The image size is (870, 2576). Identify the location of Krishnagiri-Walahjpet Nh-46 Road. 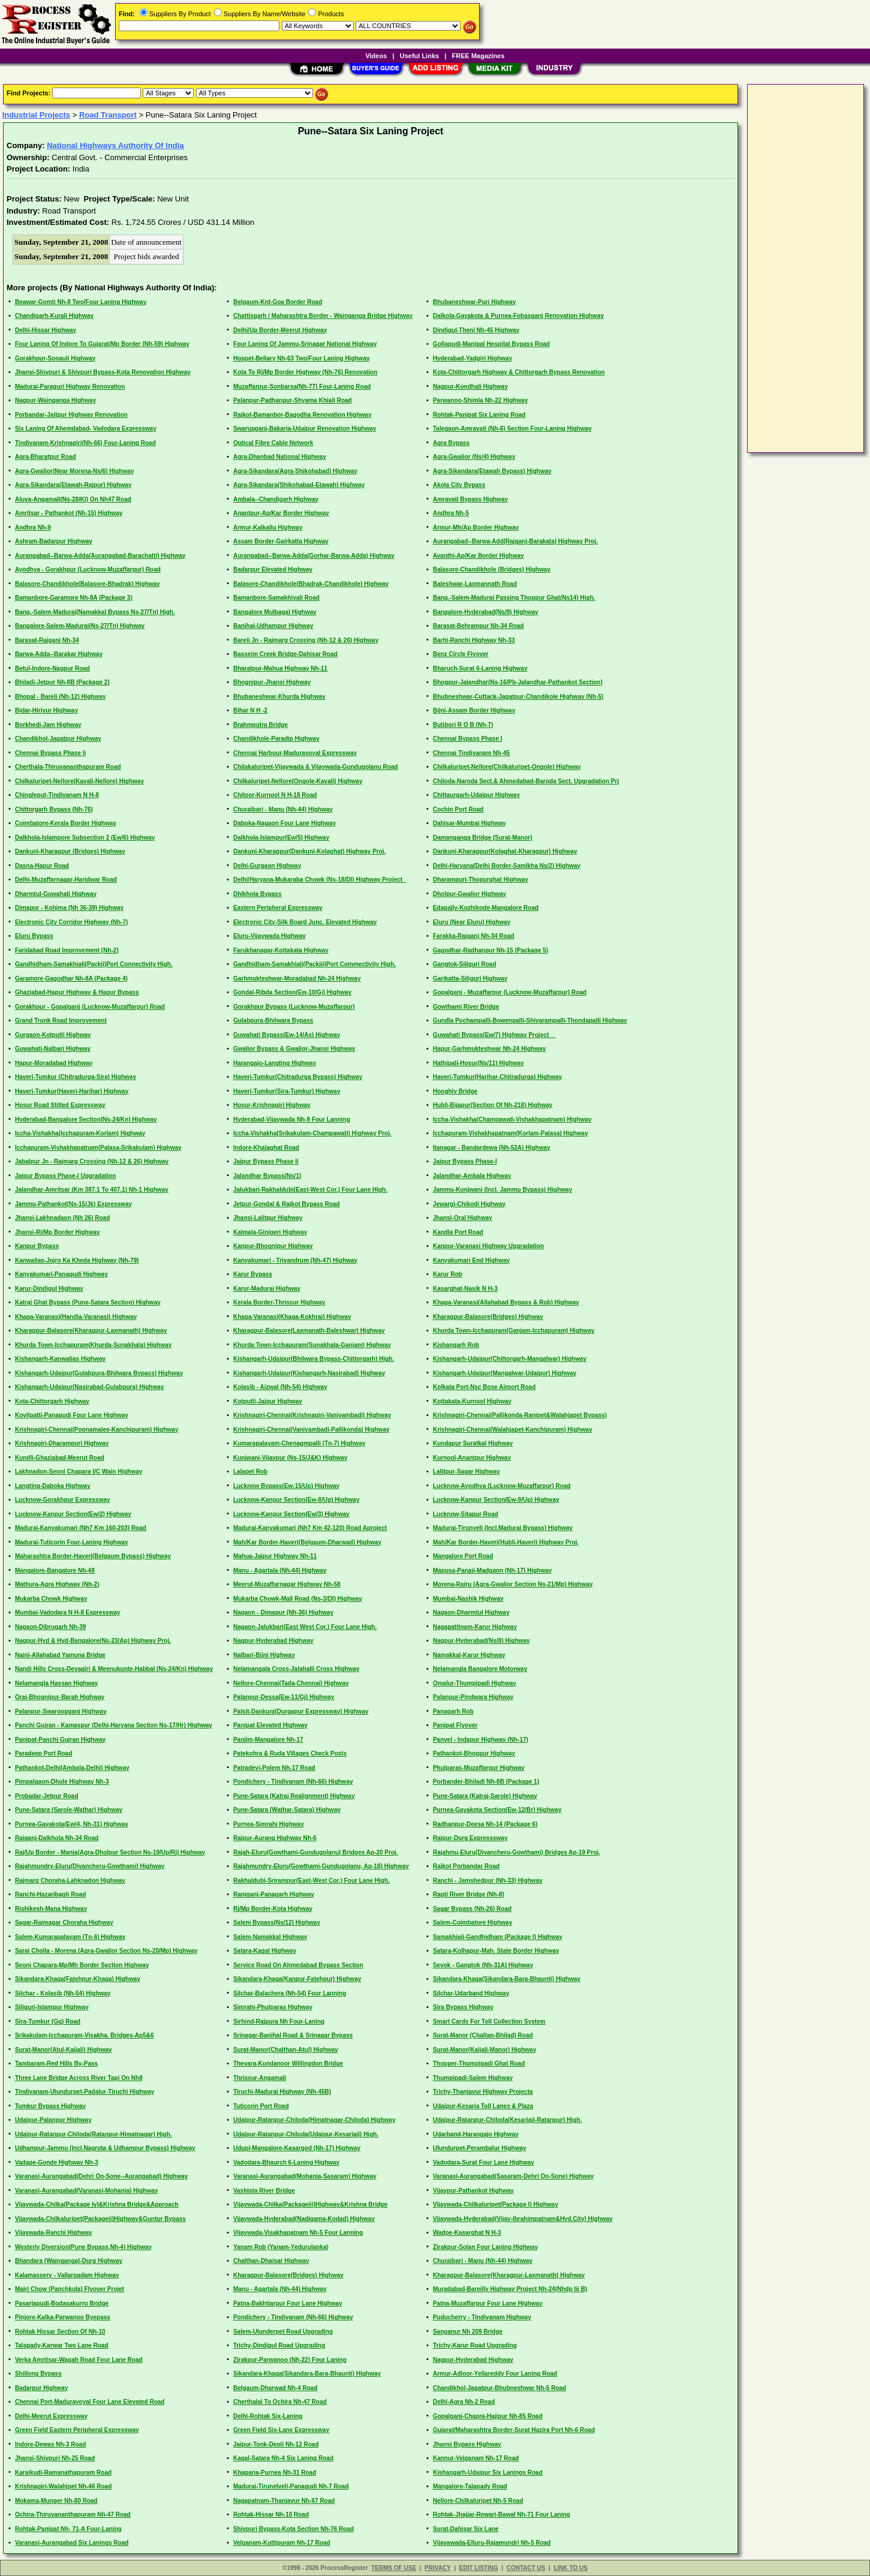
(63, 2486).